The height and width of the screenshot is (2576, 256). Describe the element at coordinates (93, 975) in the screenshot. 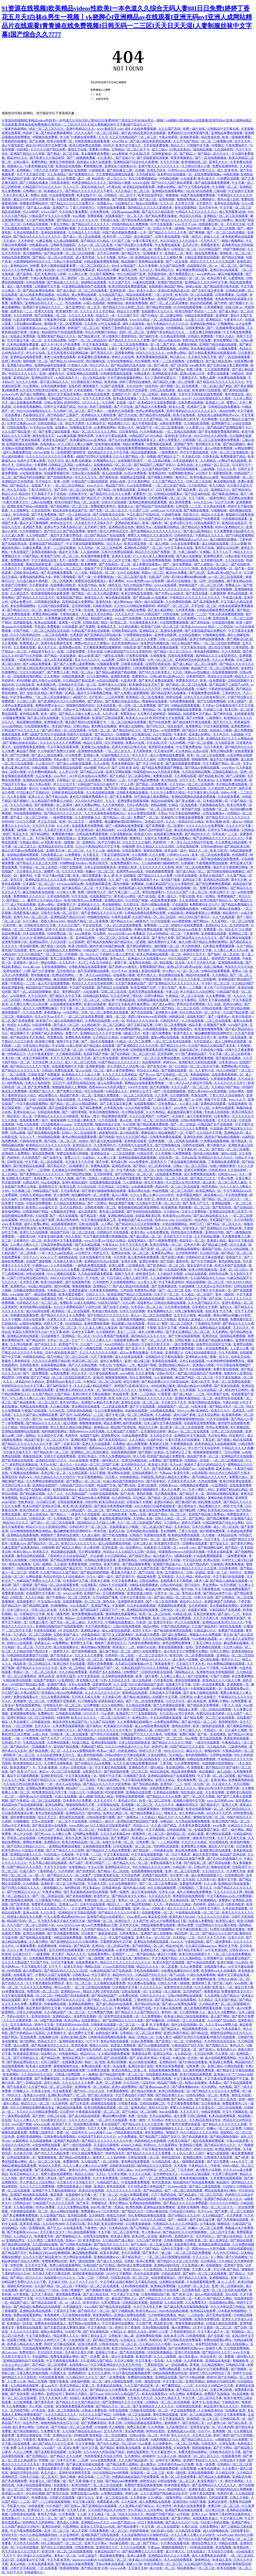

I see `一本一本久久aa综合精品` at that location.